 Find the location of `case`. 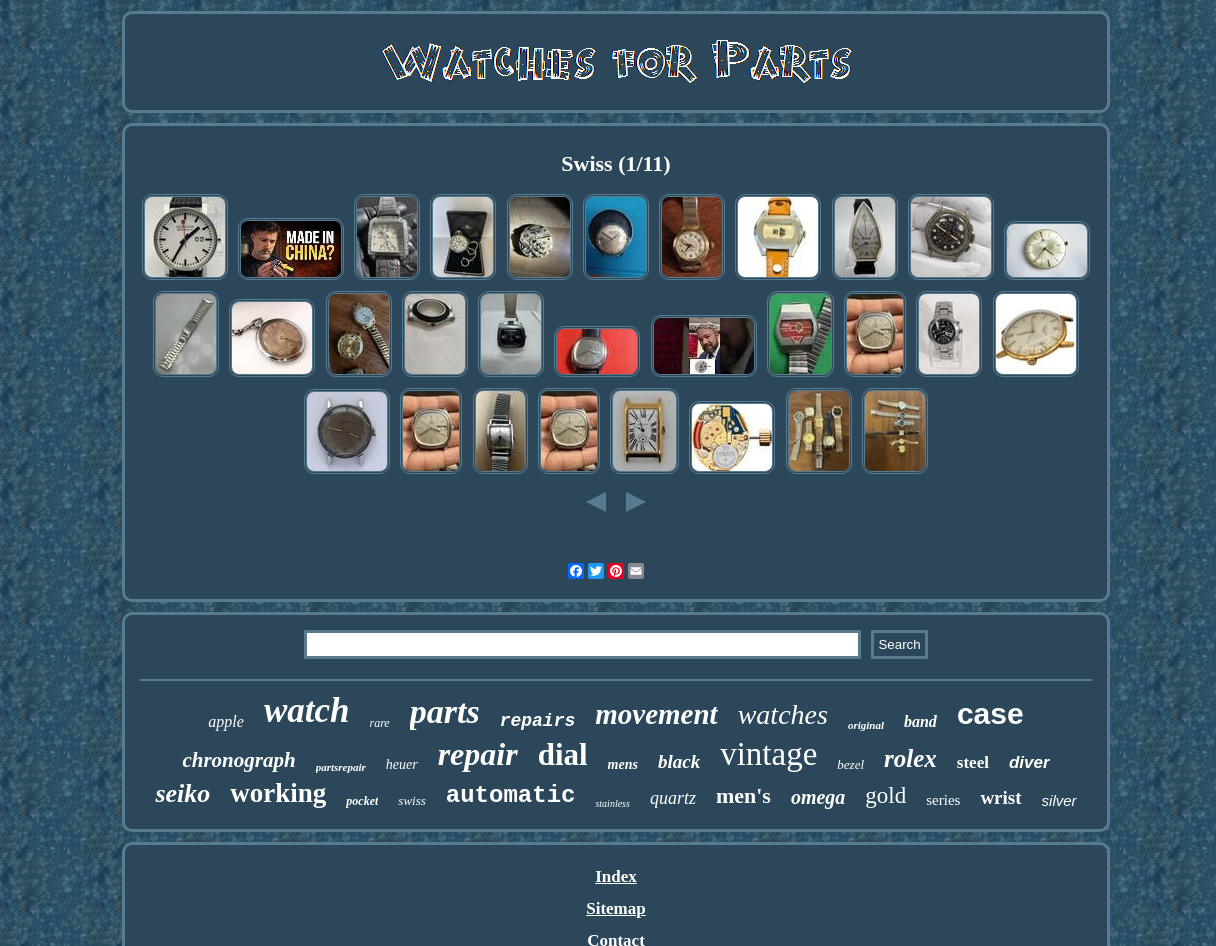

case is located at coordinates (990, 713).